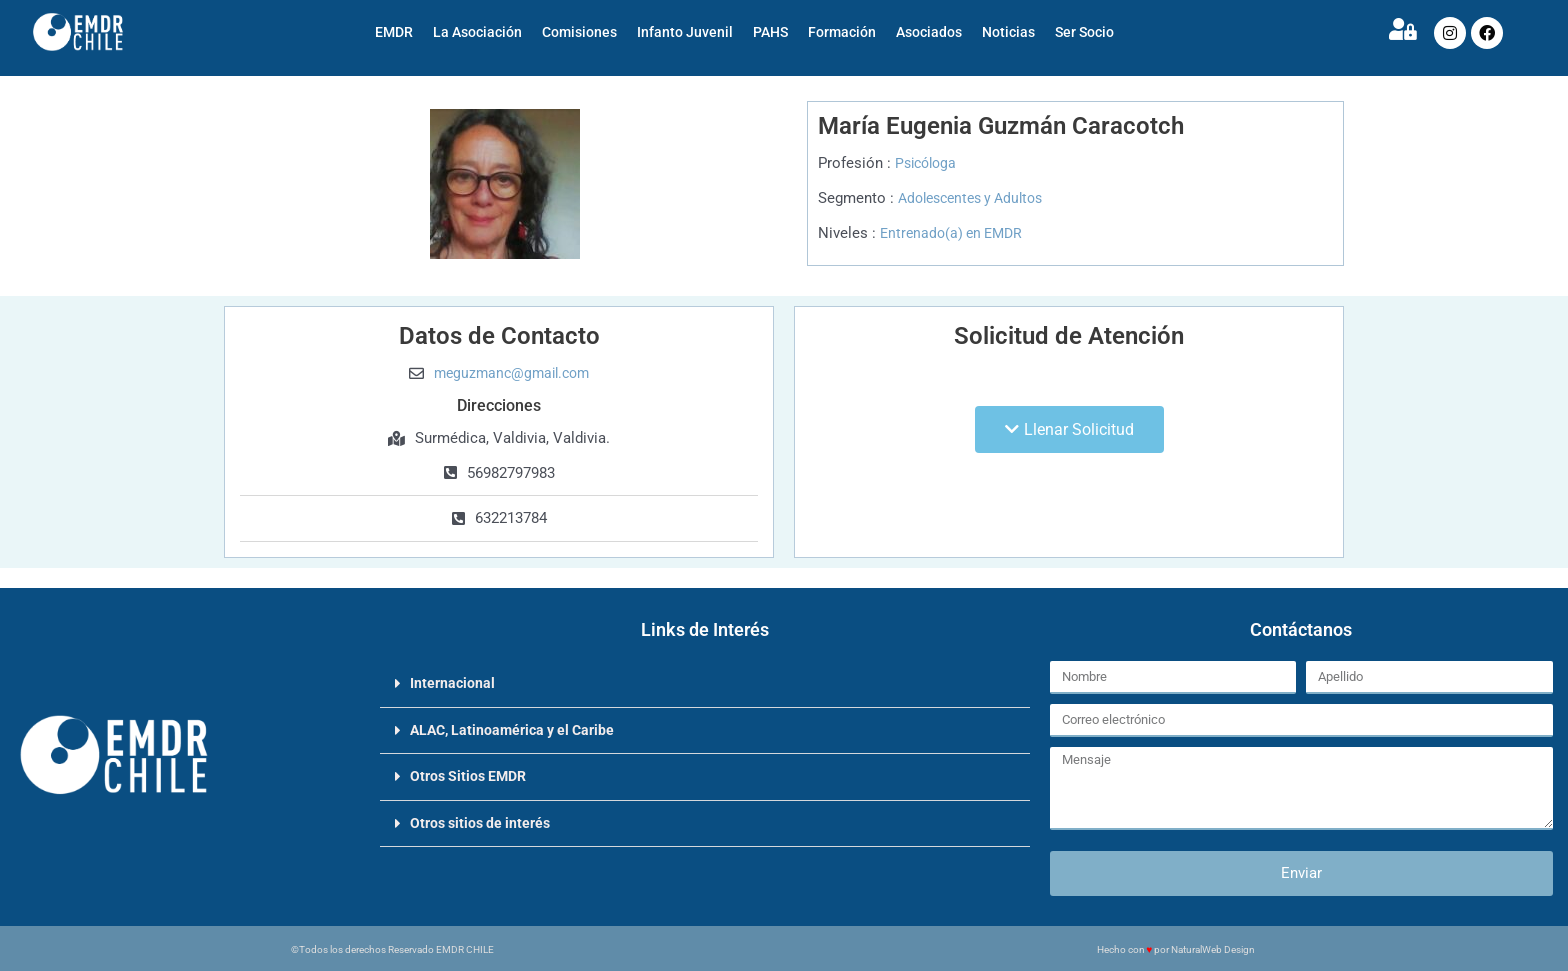  Describe the element at coordinates (955, 233) in the screenshot. I see `Entrenado(a) en EMDR` at that location.